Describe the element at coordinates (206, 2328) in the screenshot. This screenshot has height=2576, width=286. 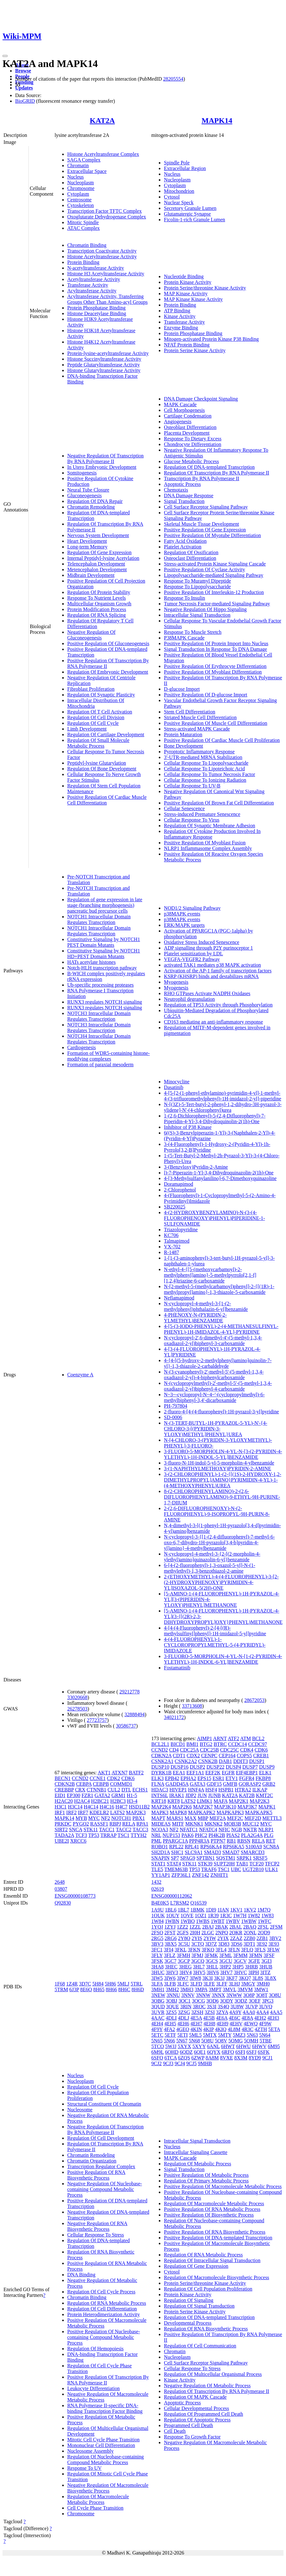
I see `Regulation Of RNA Biosynthetic Process` at that location.